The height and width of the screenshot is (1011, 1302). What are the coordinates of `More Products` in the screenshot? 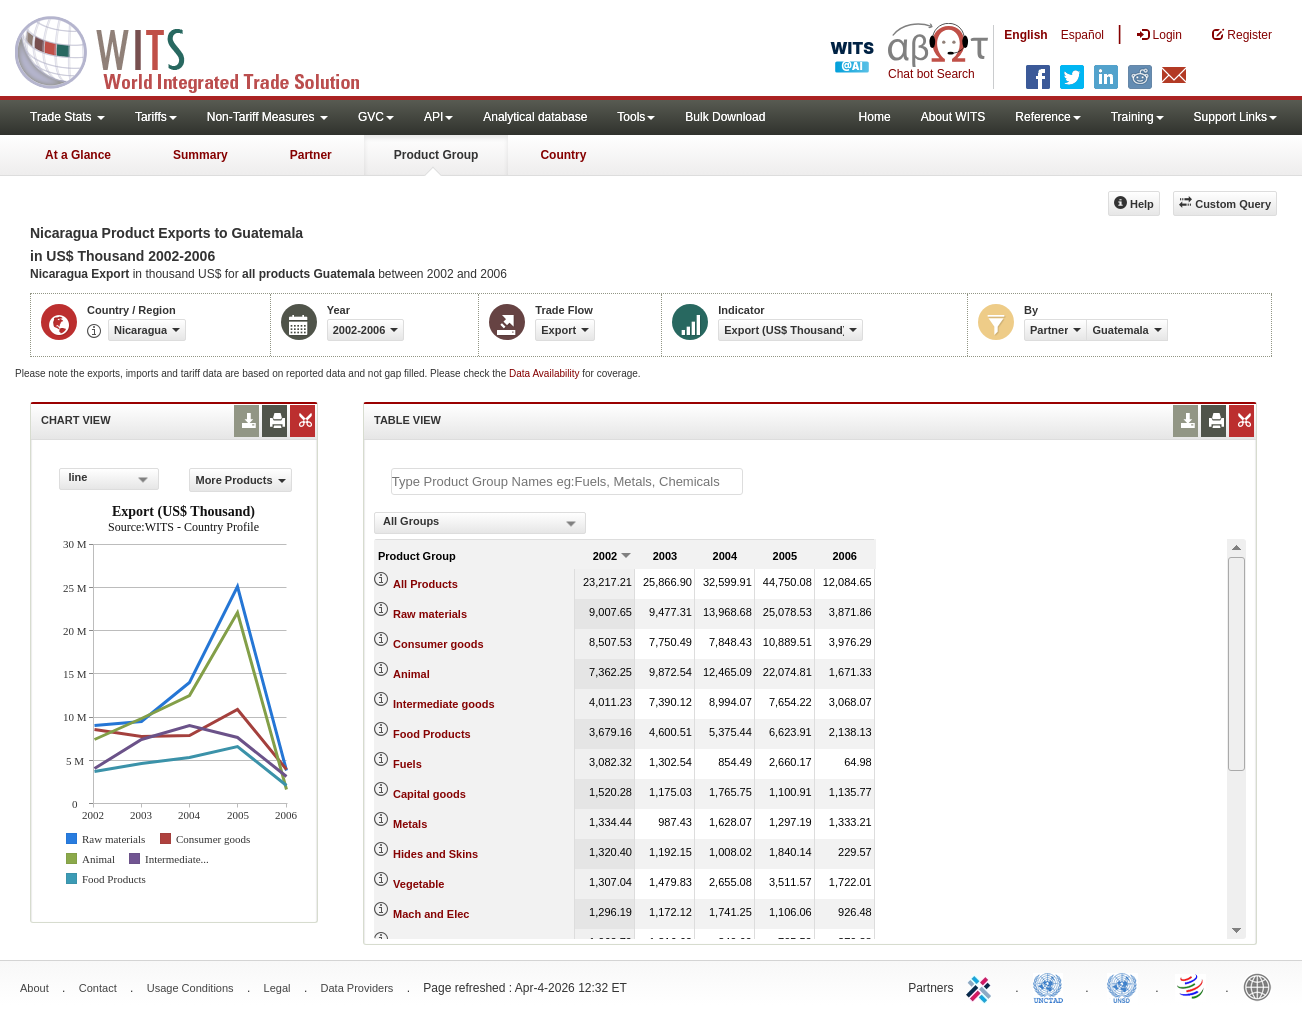 It's located at (240, 480).